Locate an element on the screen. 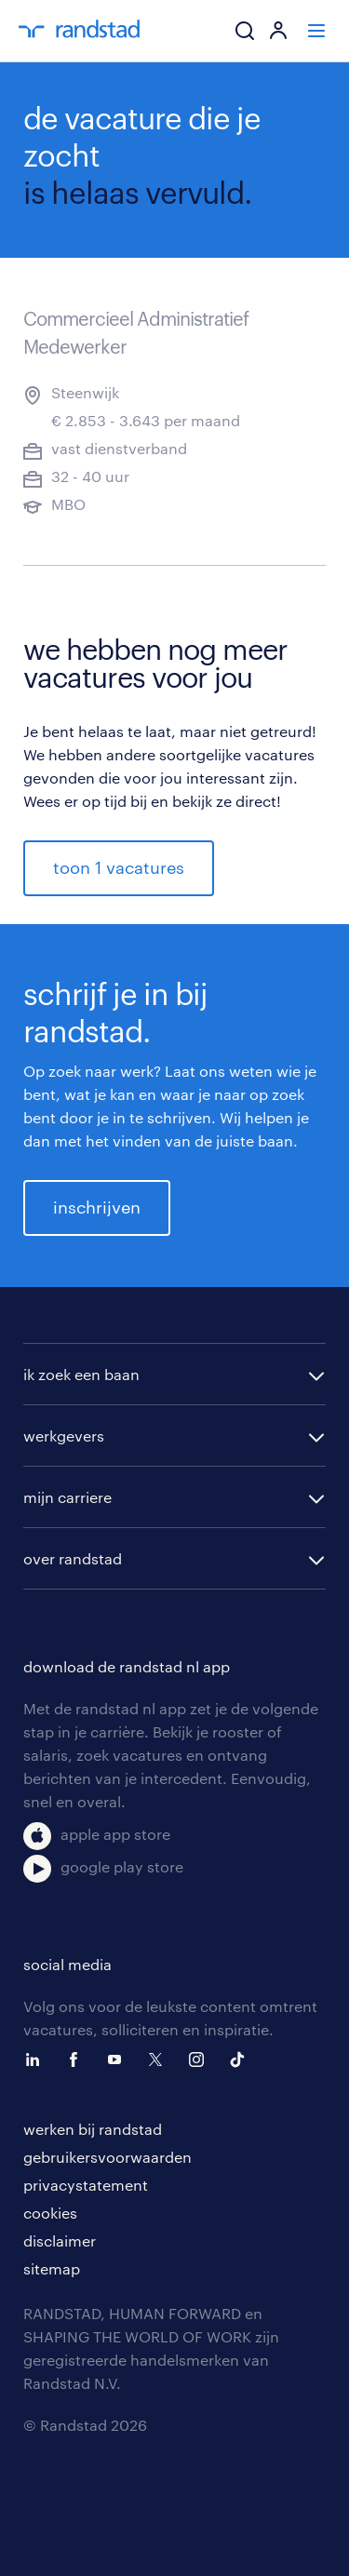 The height and width of the screenshot is (2576, 349). sitemap is located at coordinates (51, 2268).